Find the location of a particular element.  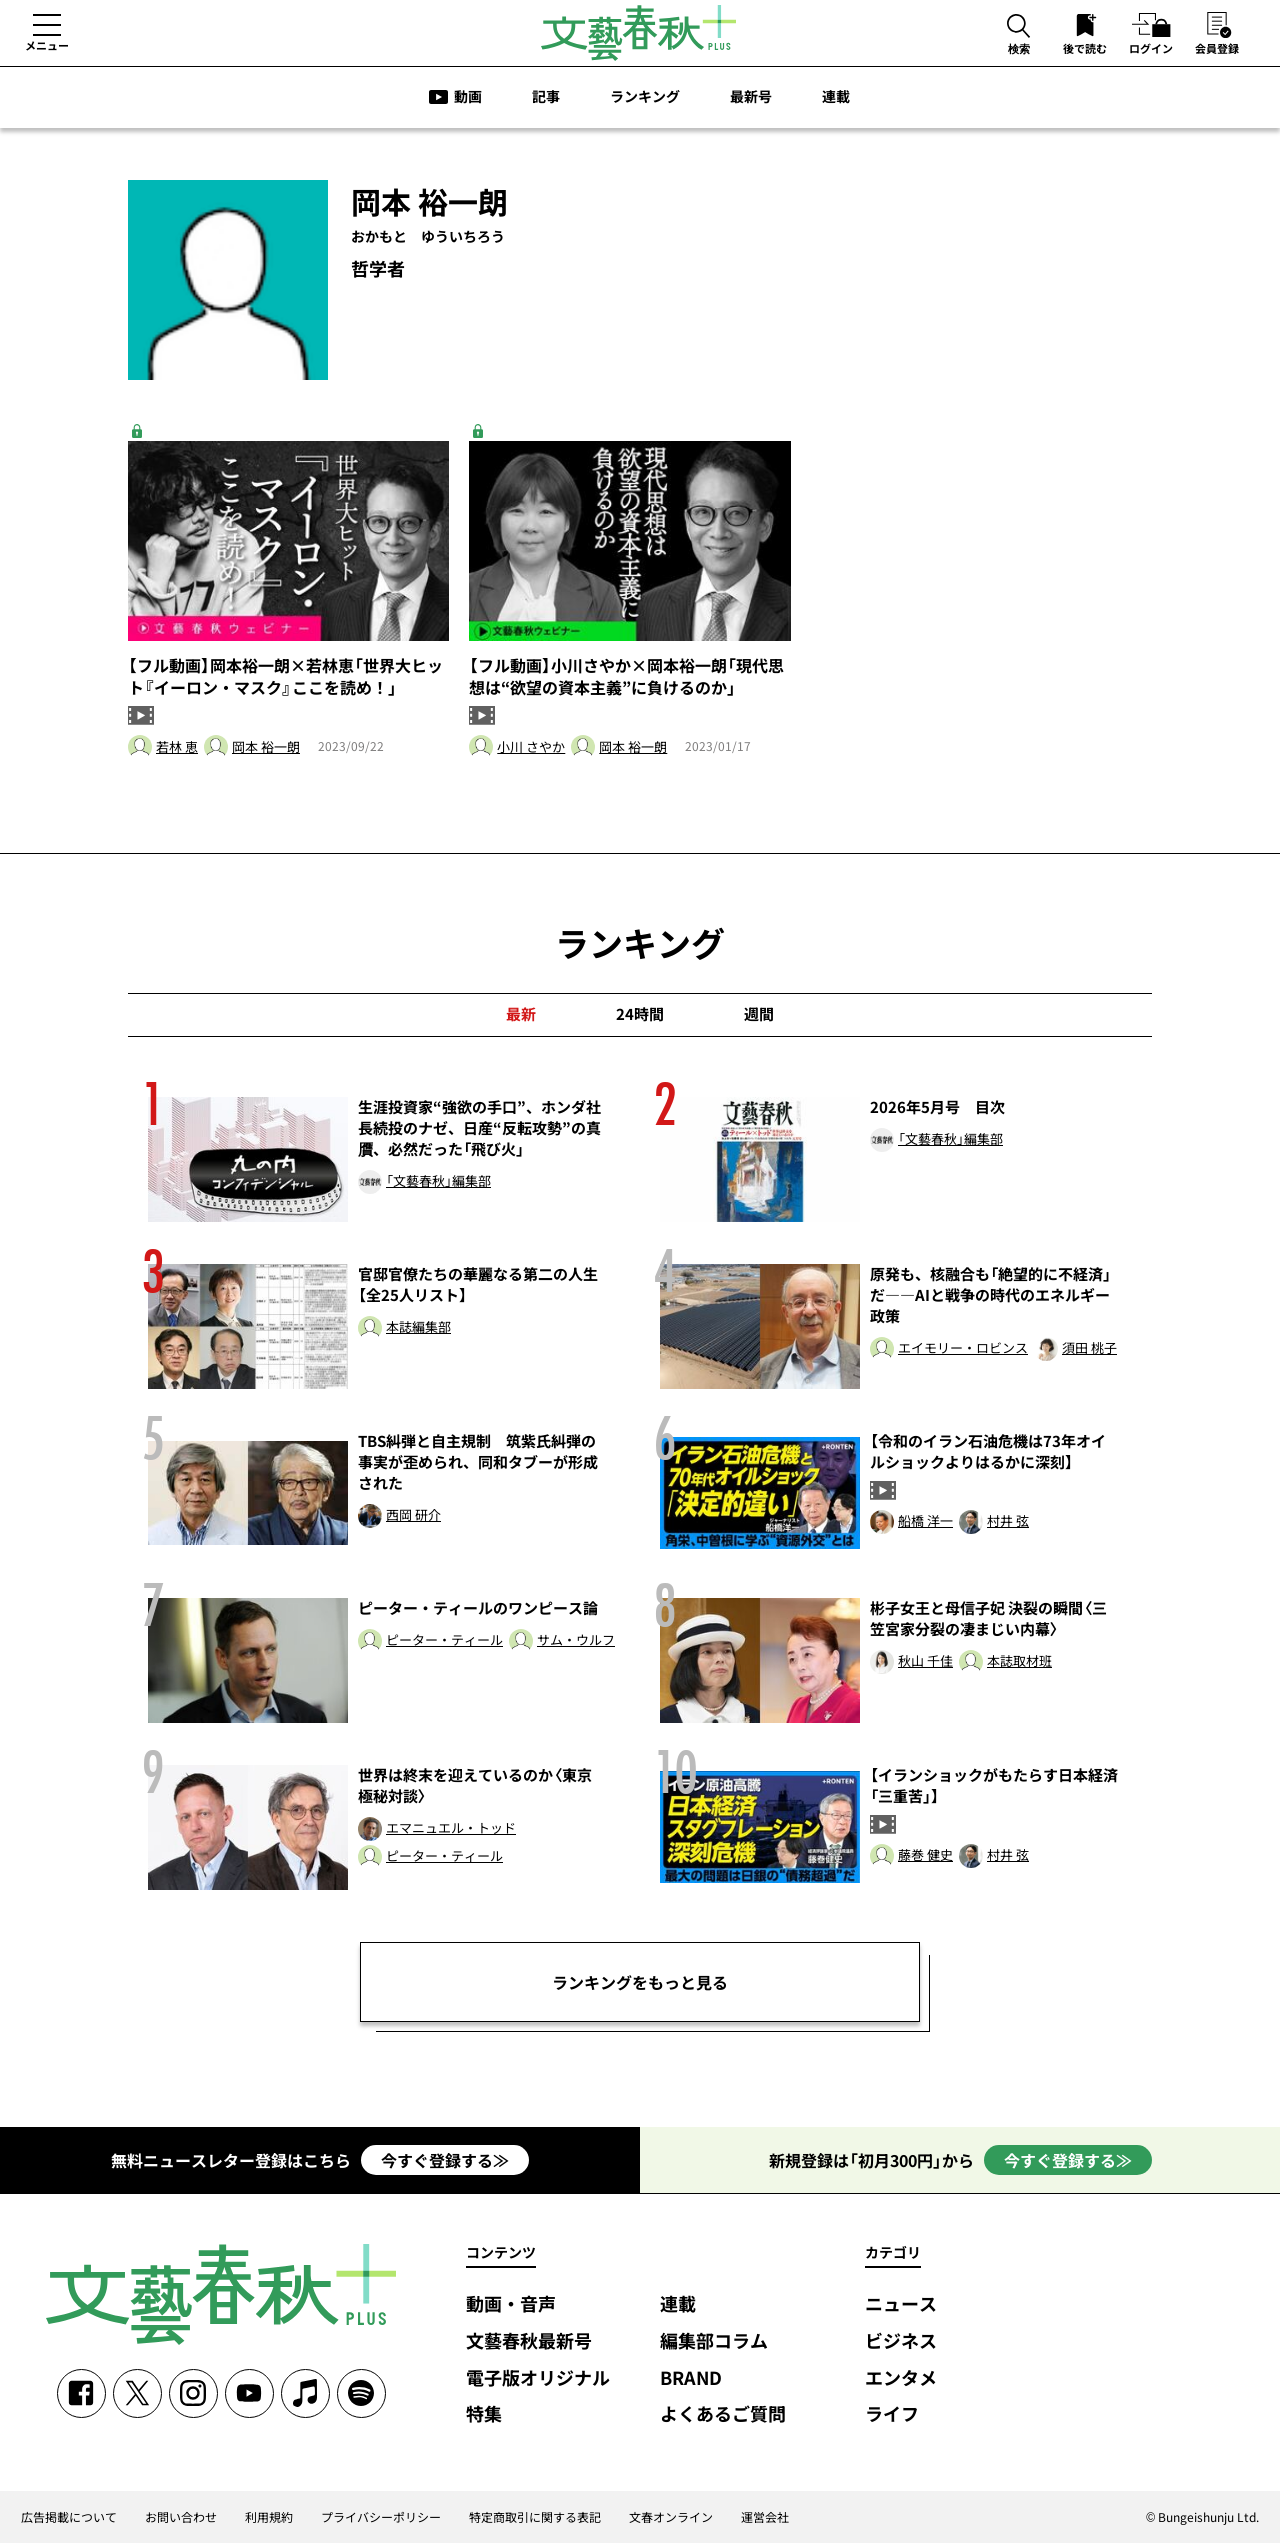

24時間 is located at coordinates (640, 1014).